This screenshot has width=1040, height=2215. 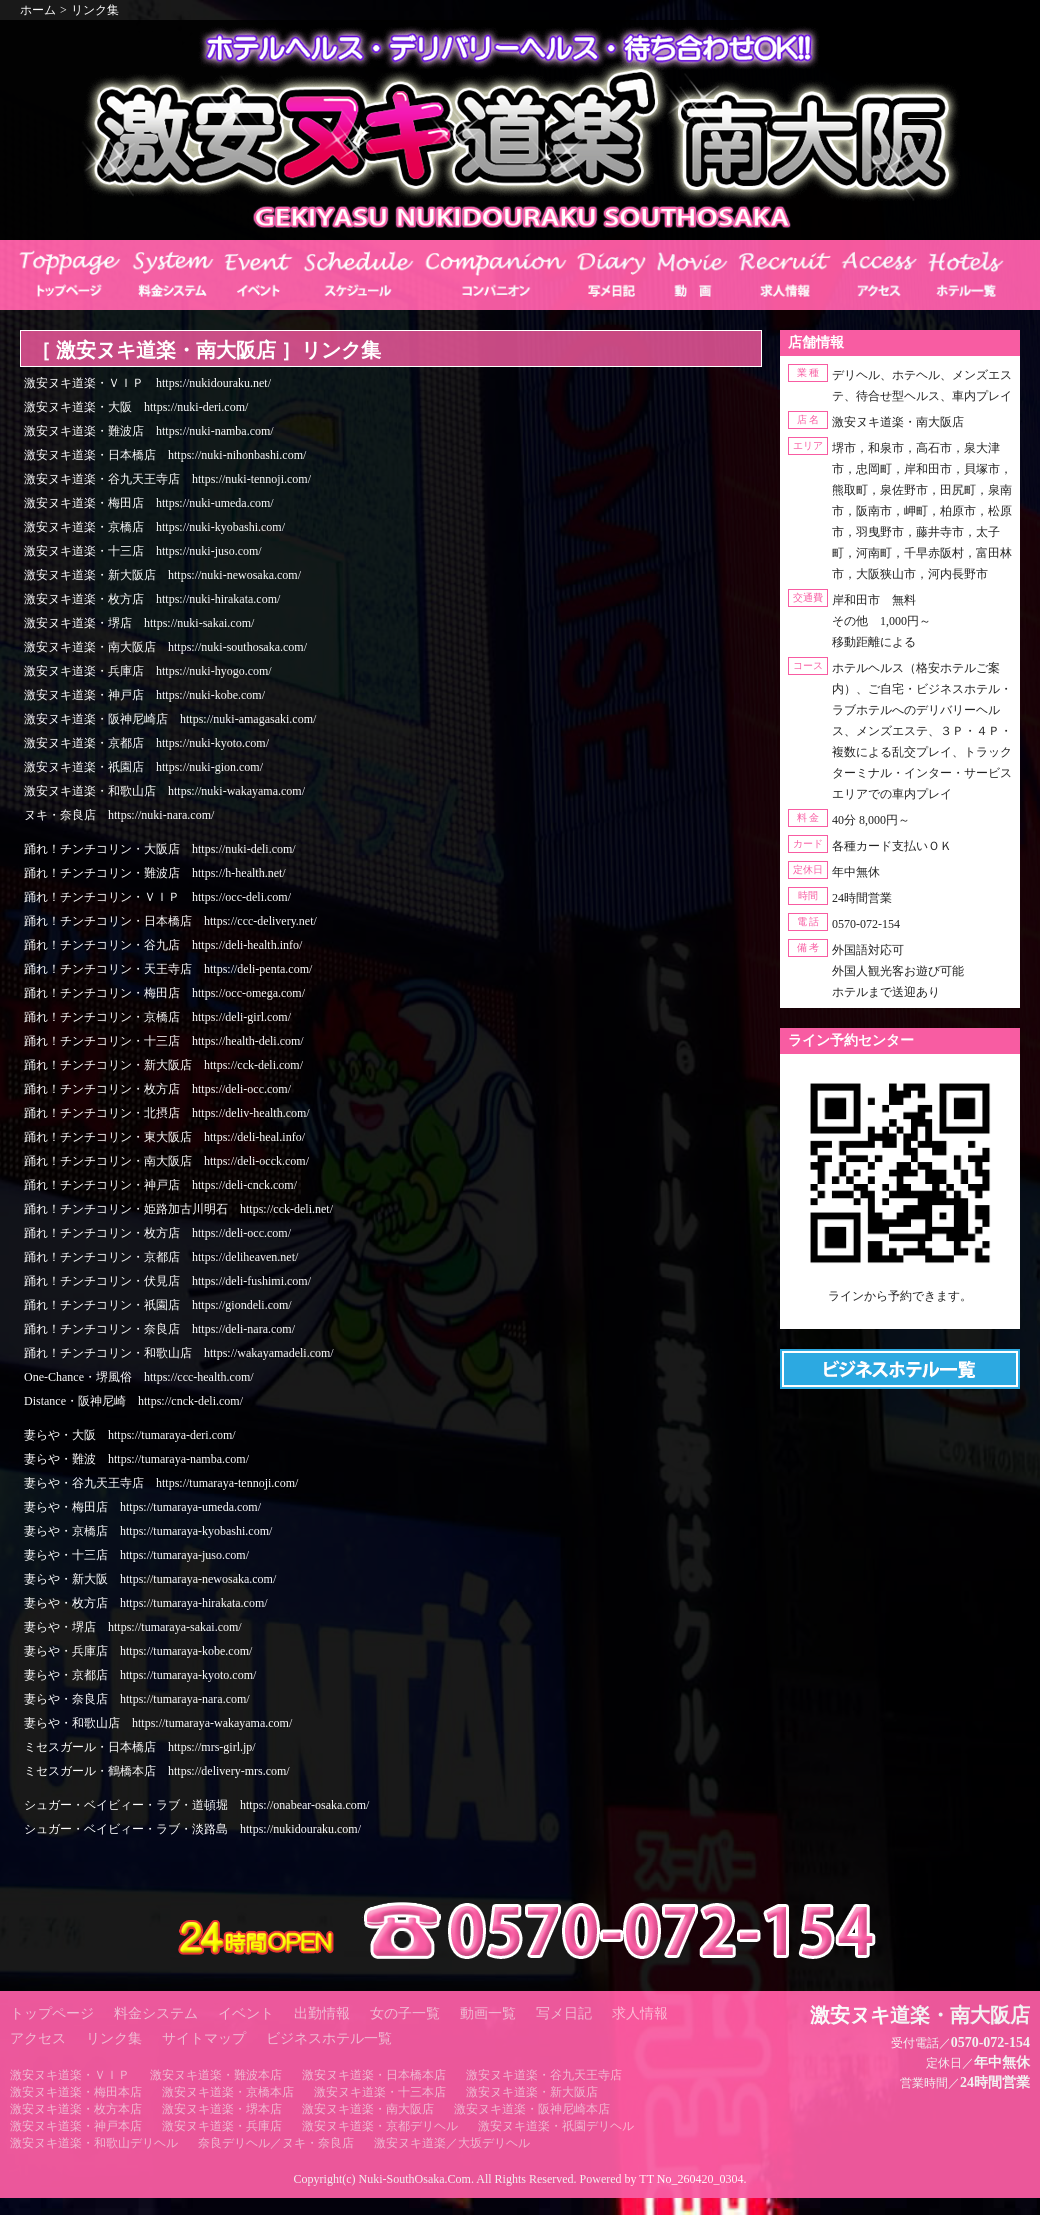 What do you see at coordinates (222, 2109) in the screenshot?
I see `激安ヌキ道楽・堺本店` at bounding box center [222, 2109].